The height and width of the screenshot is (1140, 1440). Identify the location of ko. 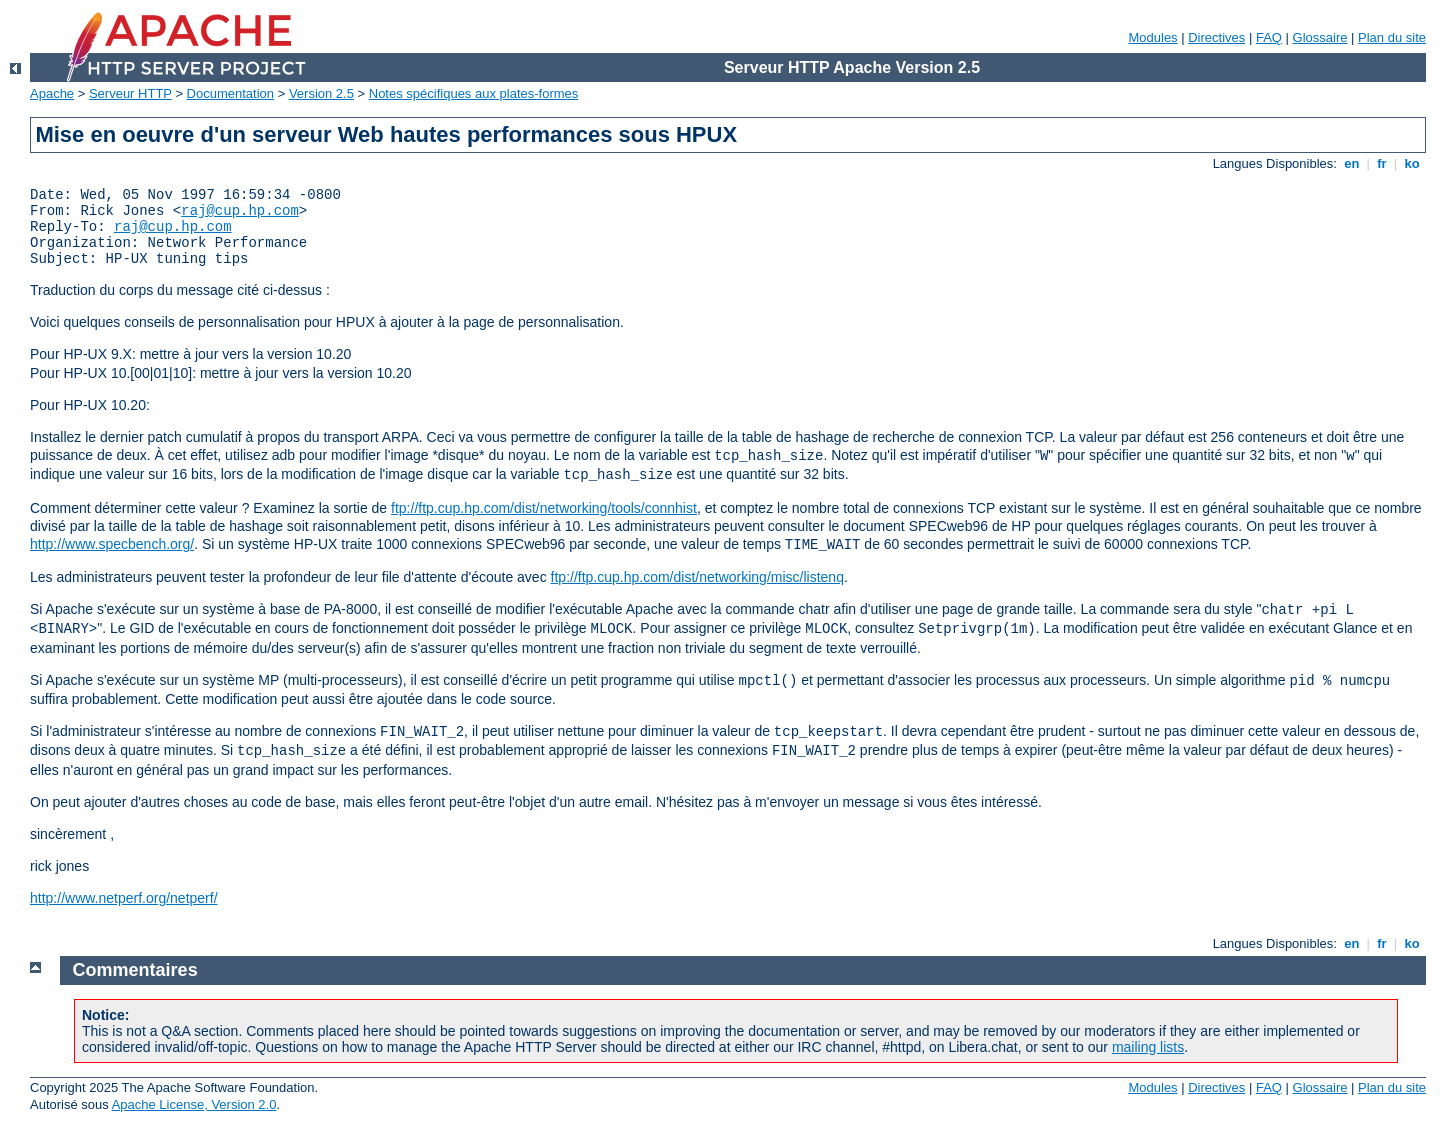
(1412, 163).